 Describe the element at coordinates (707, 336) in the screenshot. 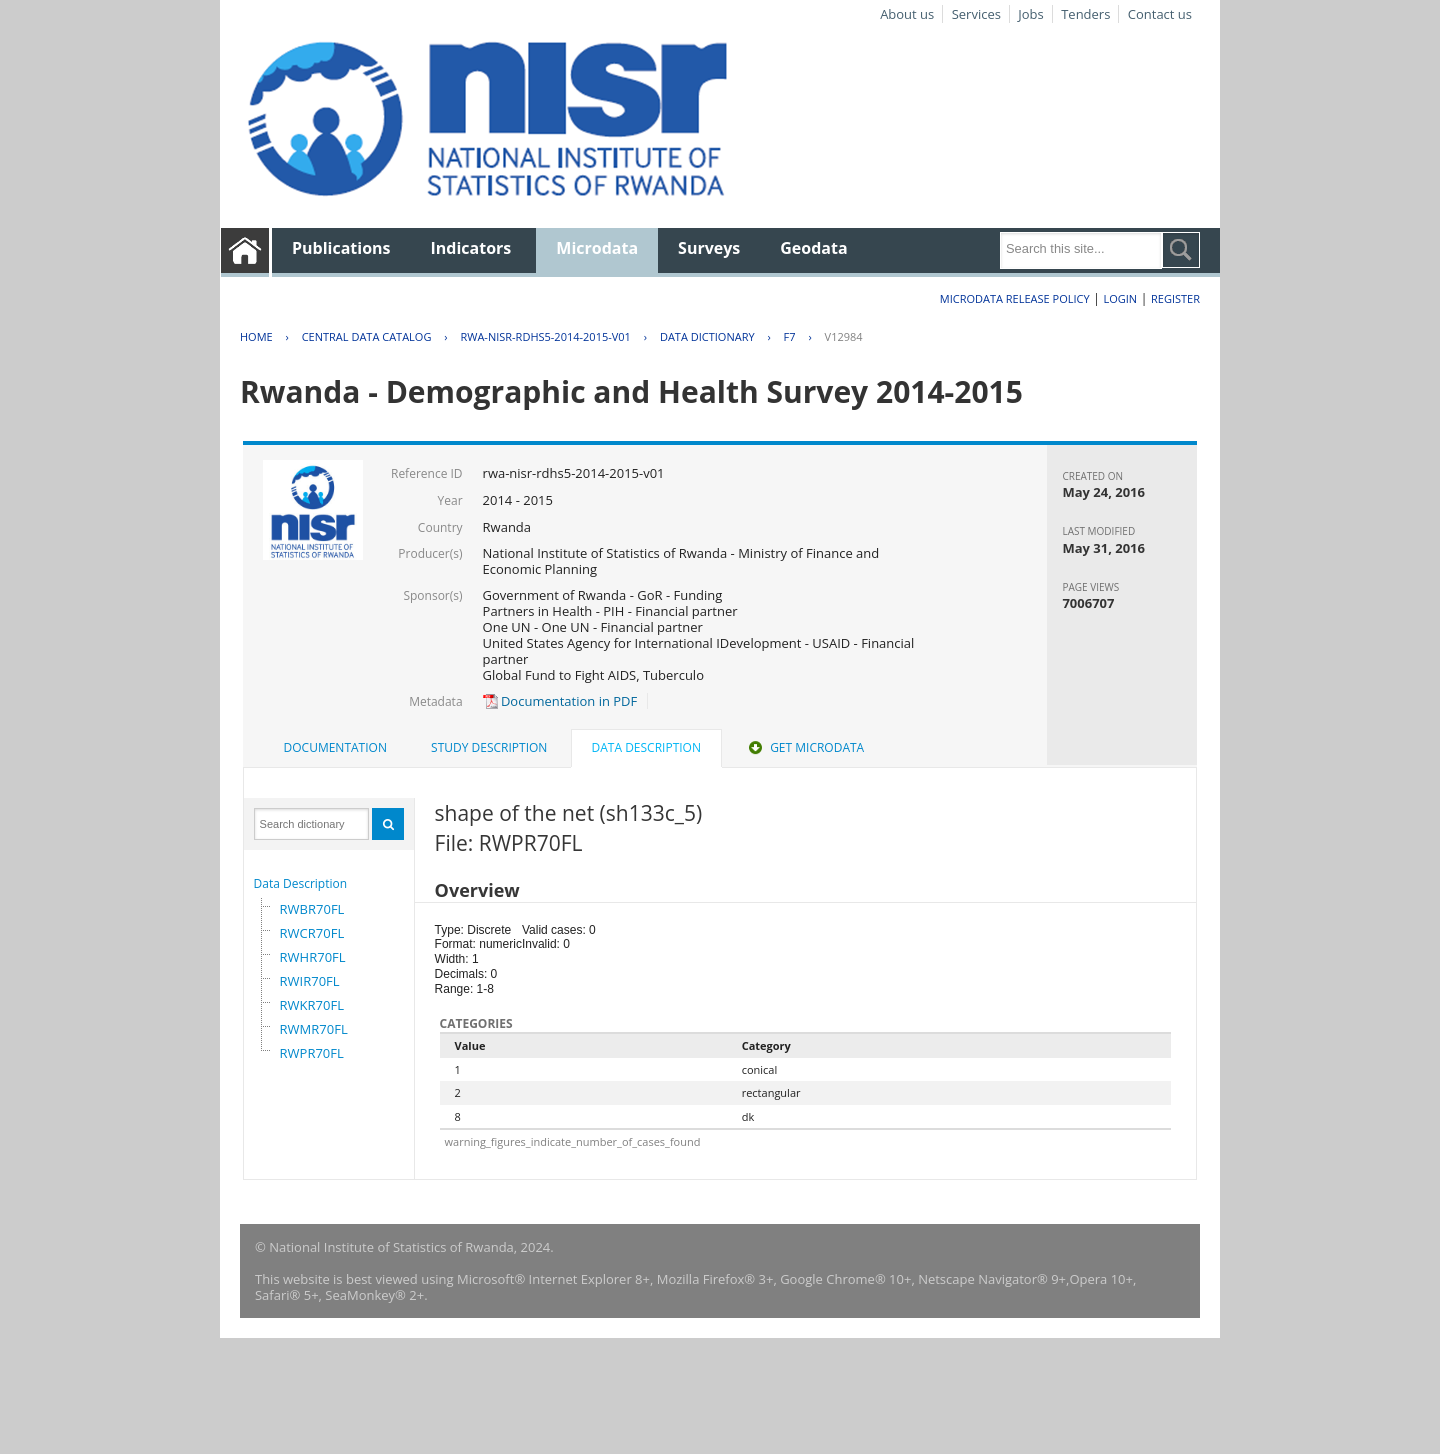

I see `Data Dictionary` at that location.